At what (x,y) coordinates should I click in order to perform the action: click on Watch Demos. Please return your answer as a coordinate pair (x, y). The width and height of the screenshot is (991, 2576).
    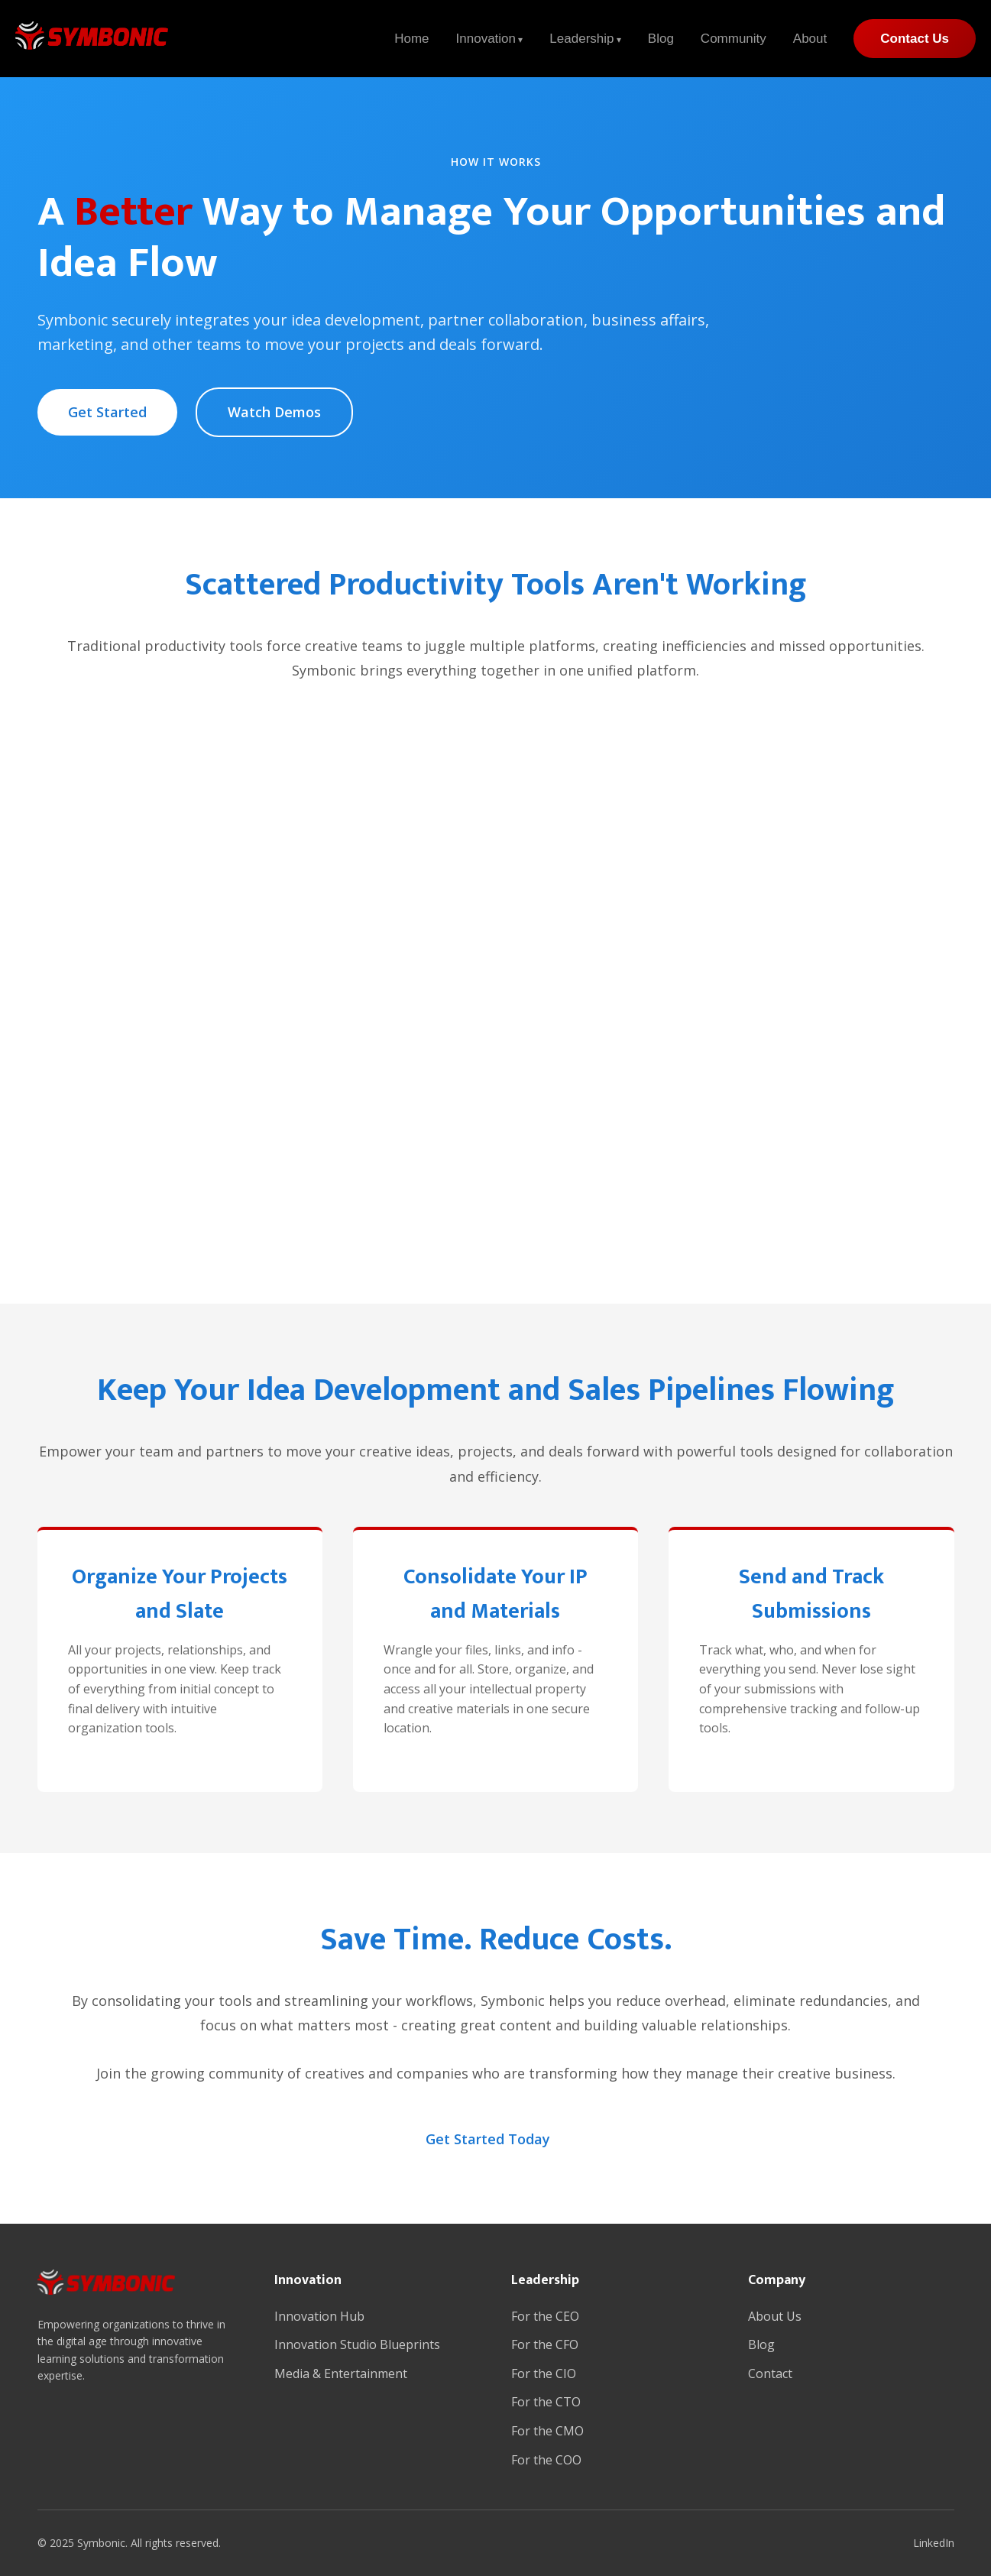
    Looking at the image, I should click on (274, 412).